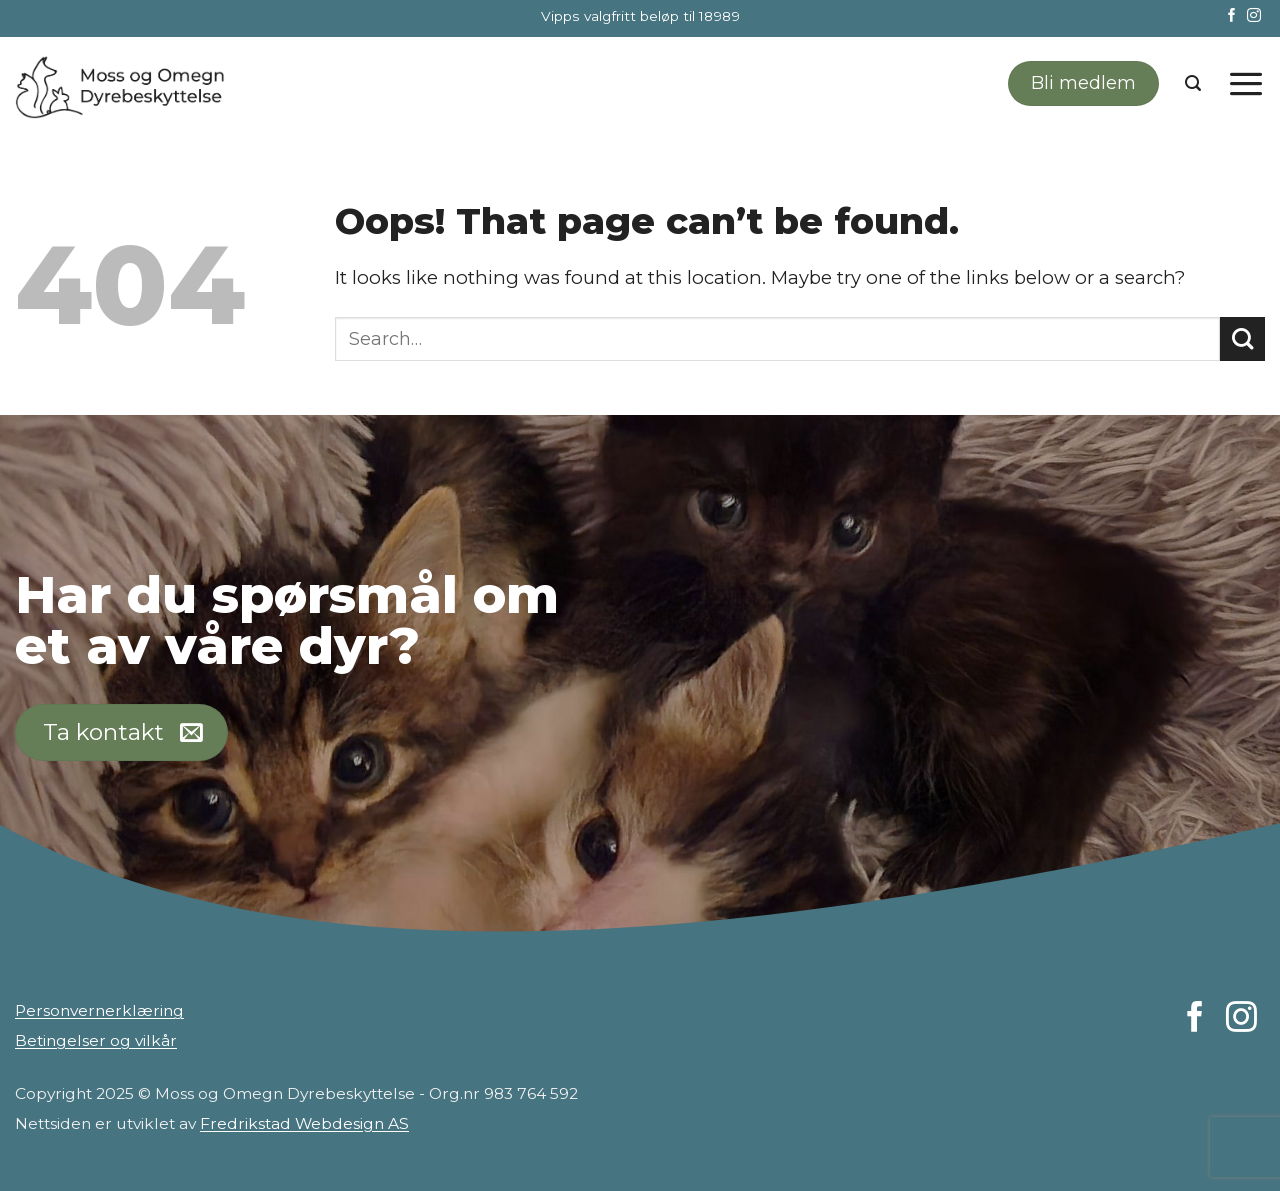  I want to click on Betingelser og vilkår, so click(96, 1040).